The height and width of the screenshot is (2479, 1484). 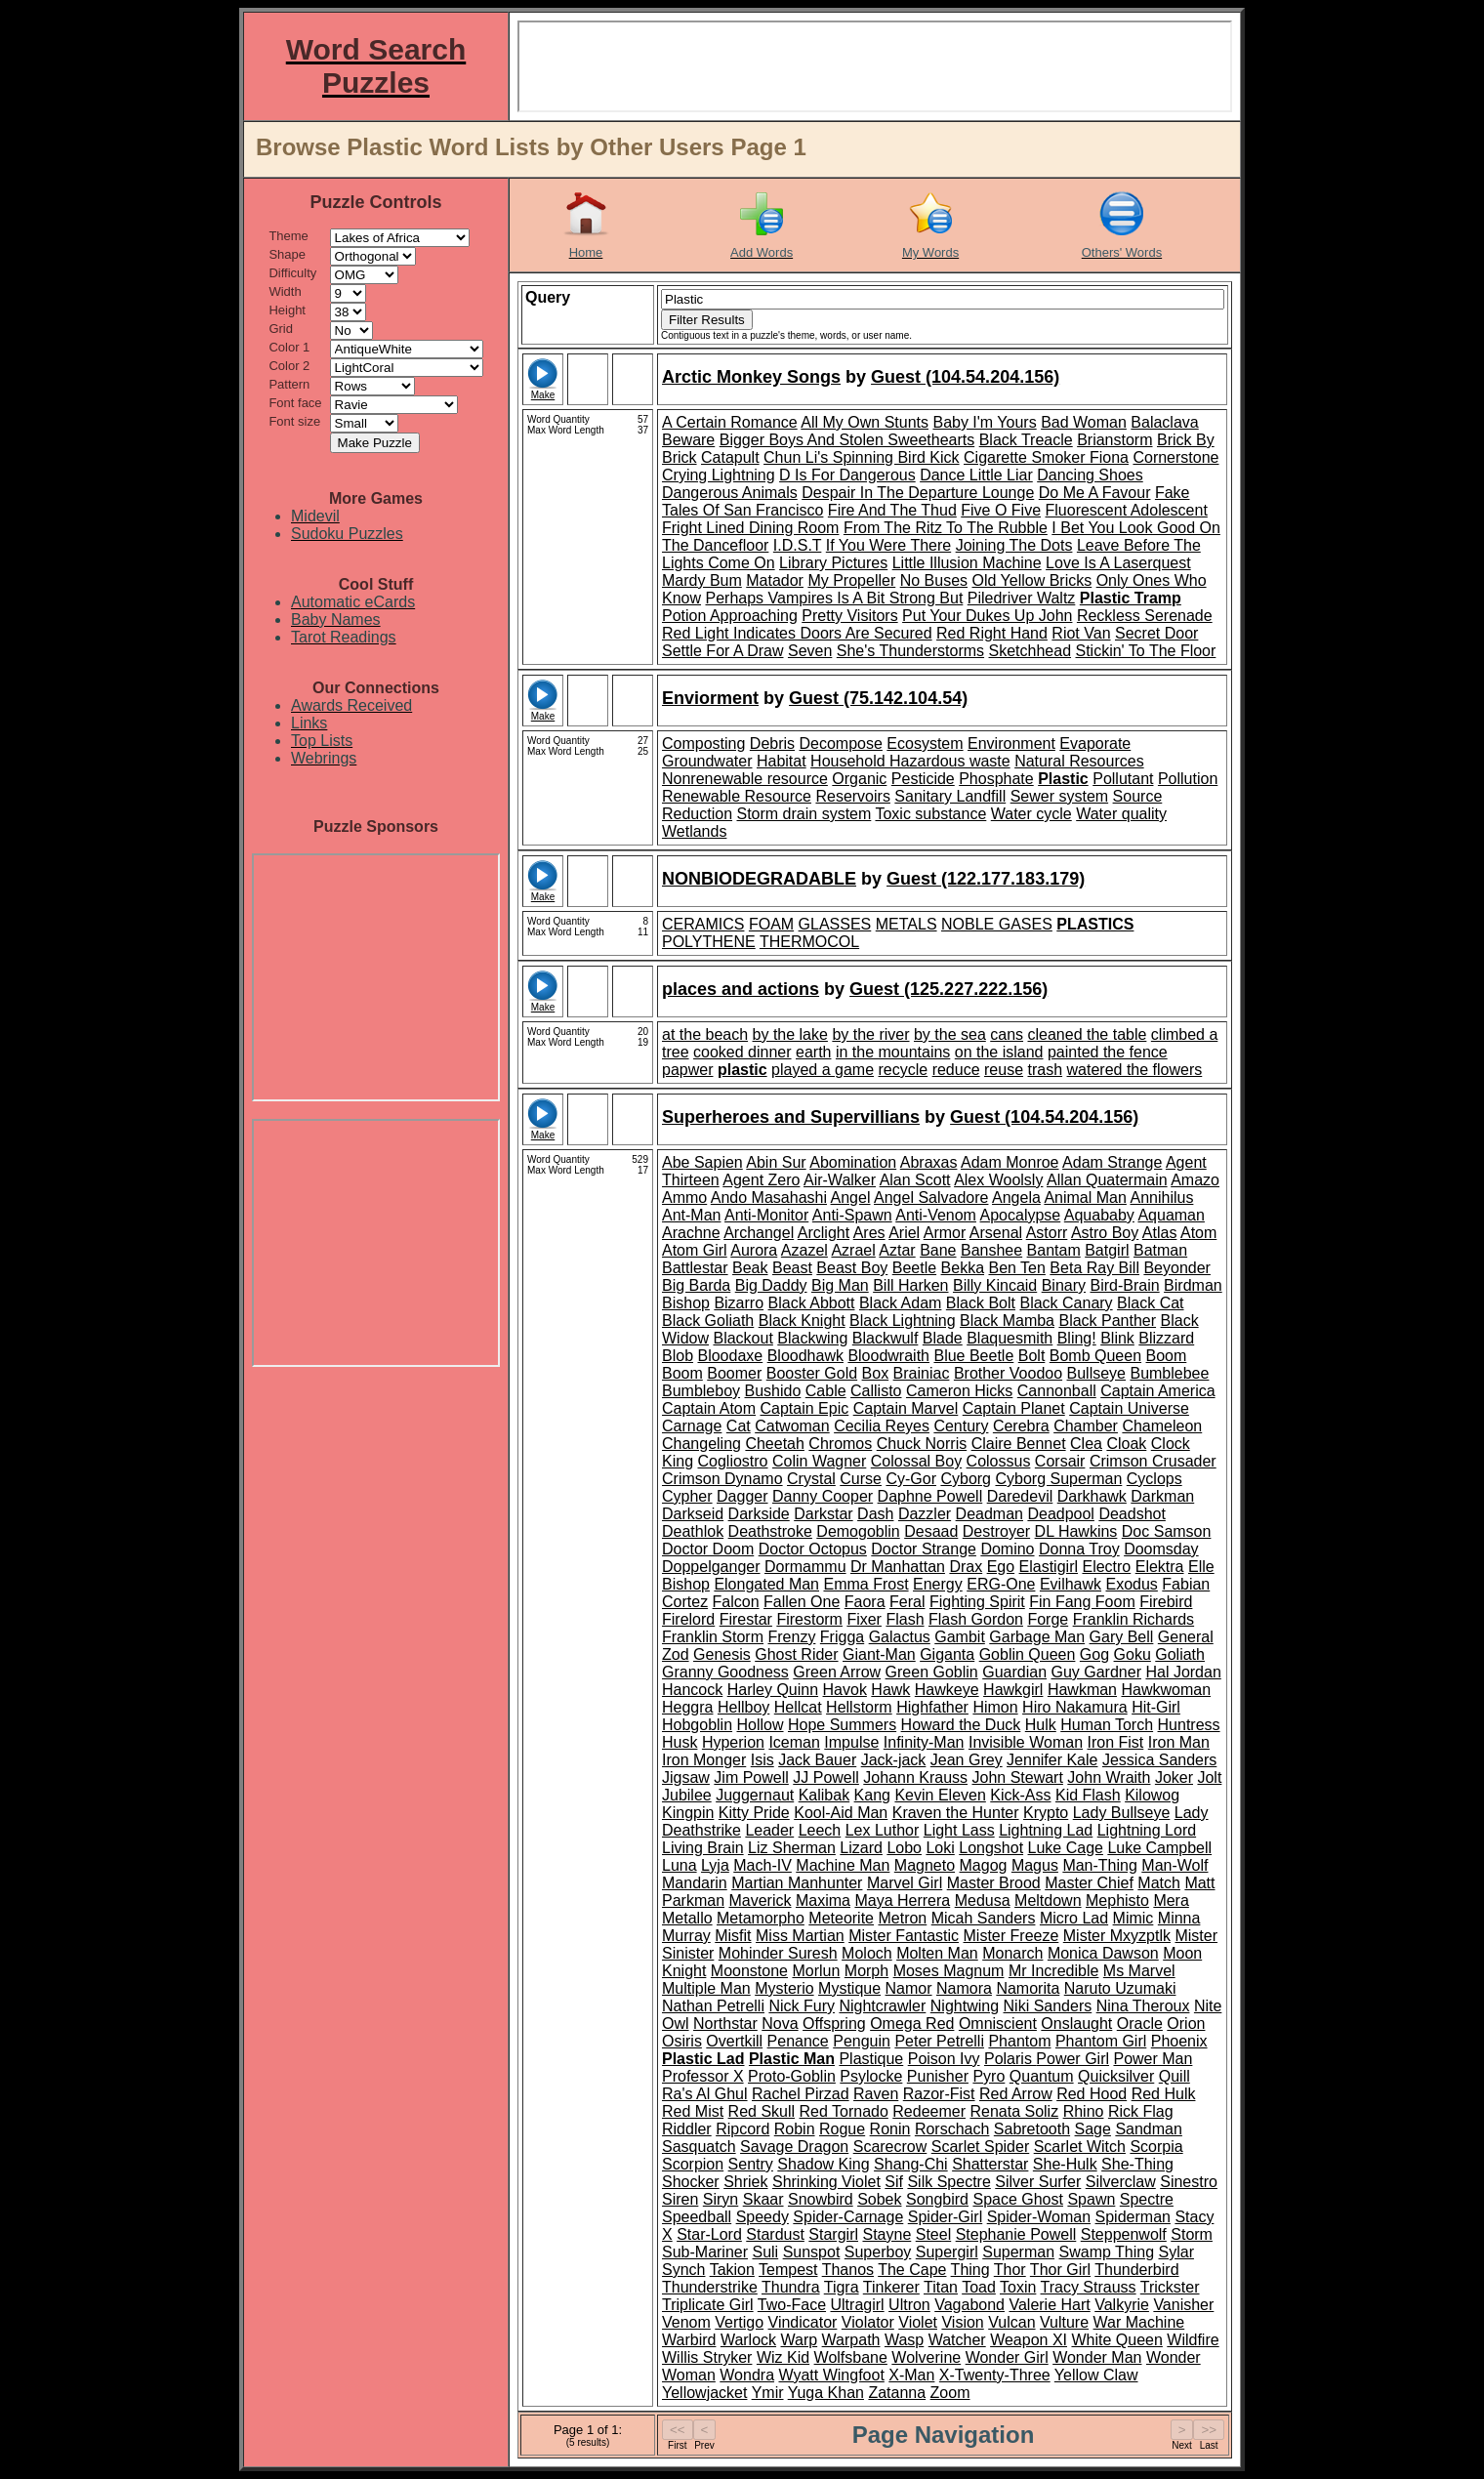 What do you see at coordinates (861, 457) in the screenshot?
I see `Chun Li's Spinning Bird Kick` at bounding box center [861, 457].